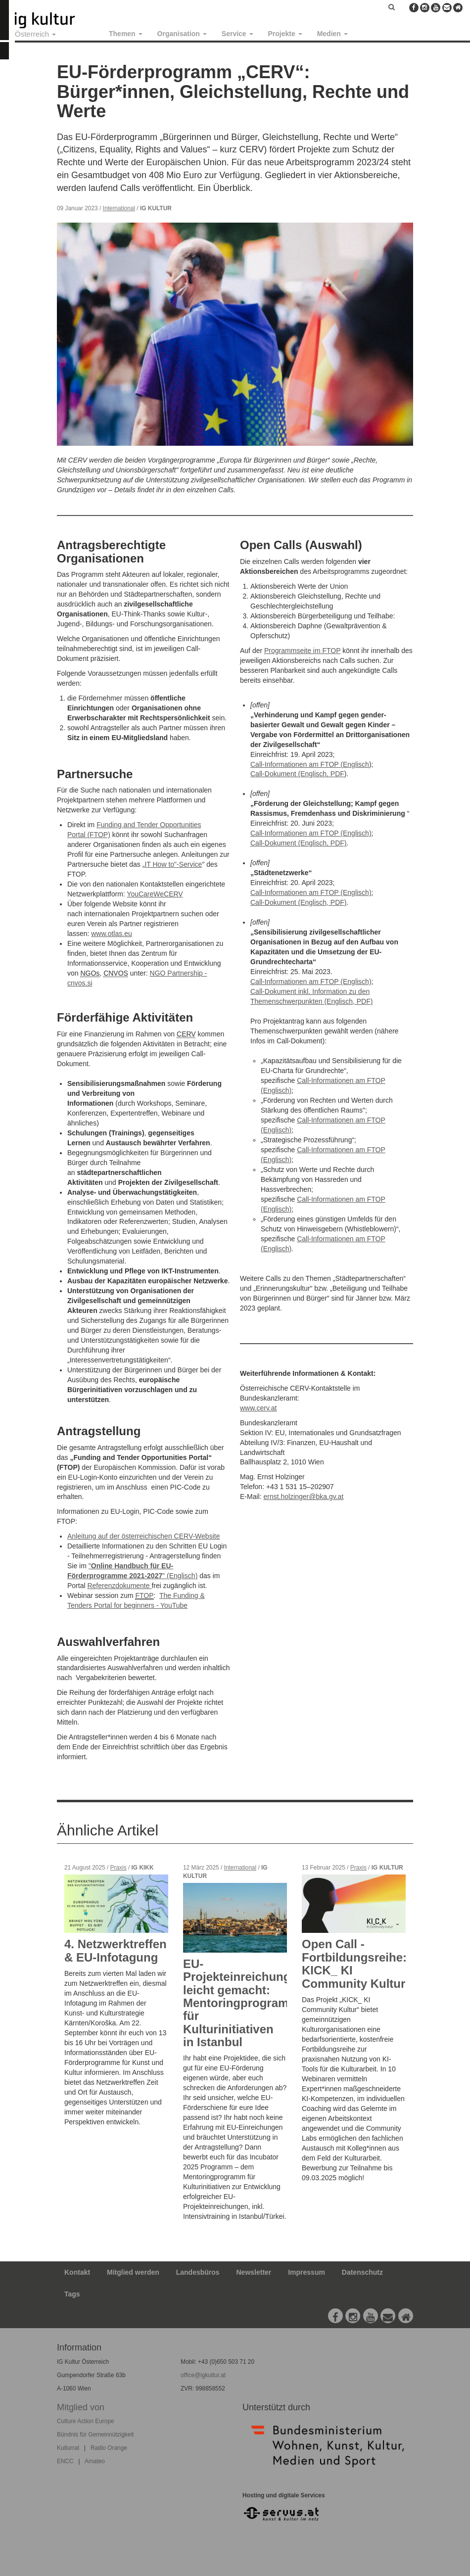  What do you see at coordinates (173, 864) in the screenshot?
I see `IT How to"-Service` at bounding box center [173, 864].